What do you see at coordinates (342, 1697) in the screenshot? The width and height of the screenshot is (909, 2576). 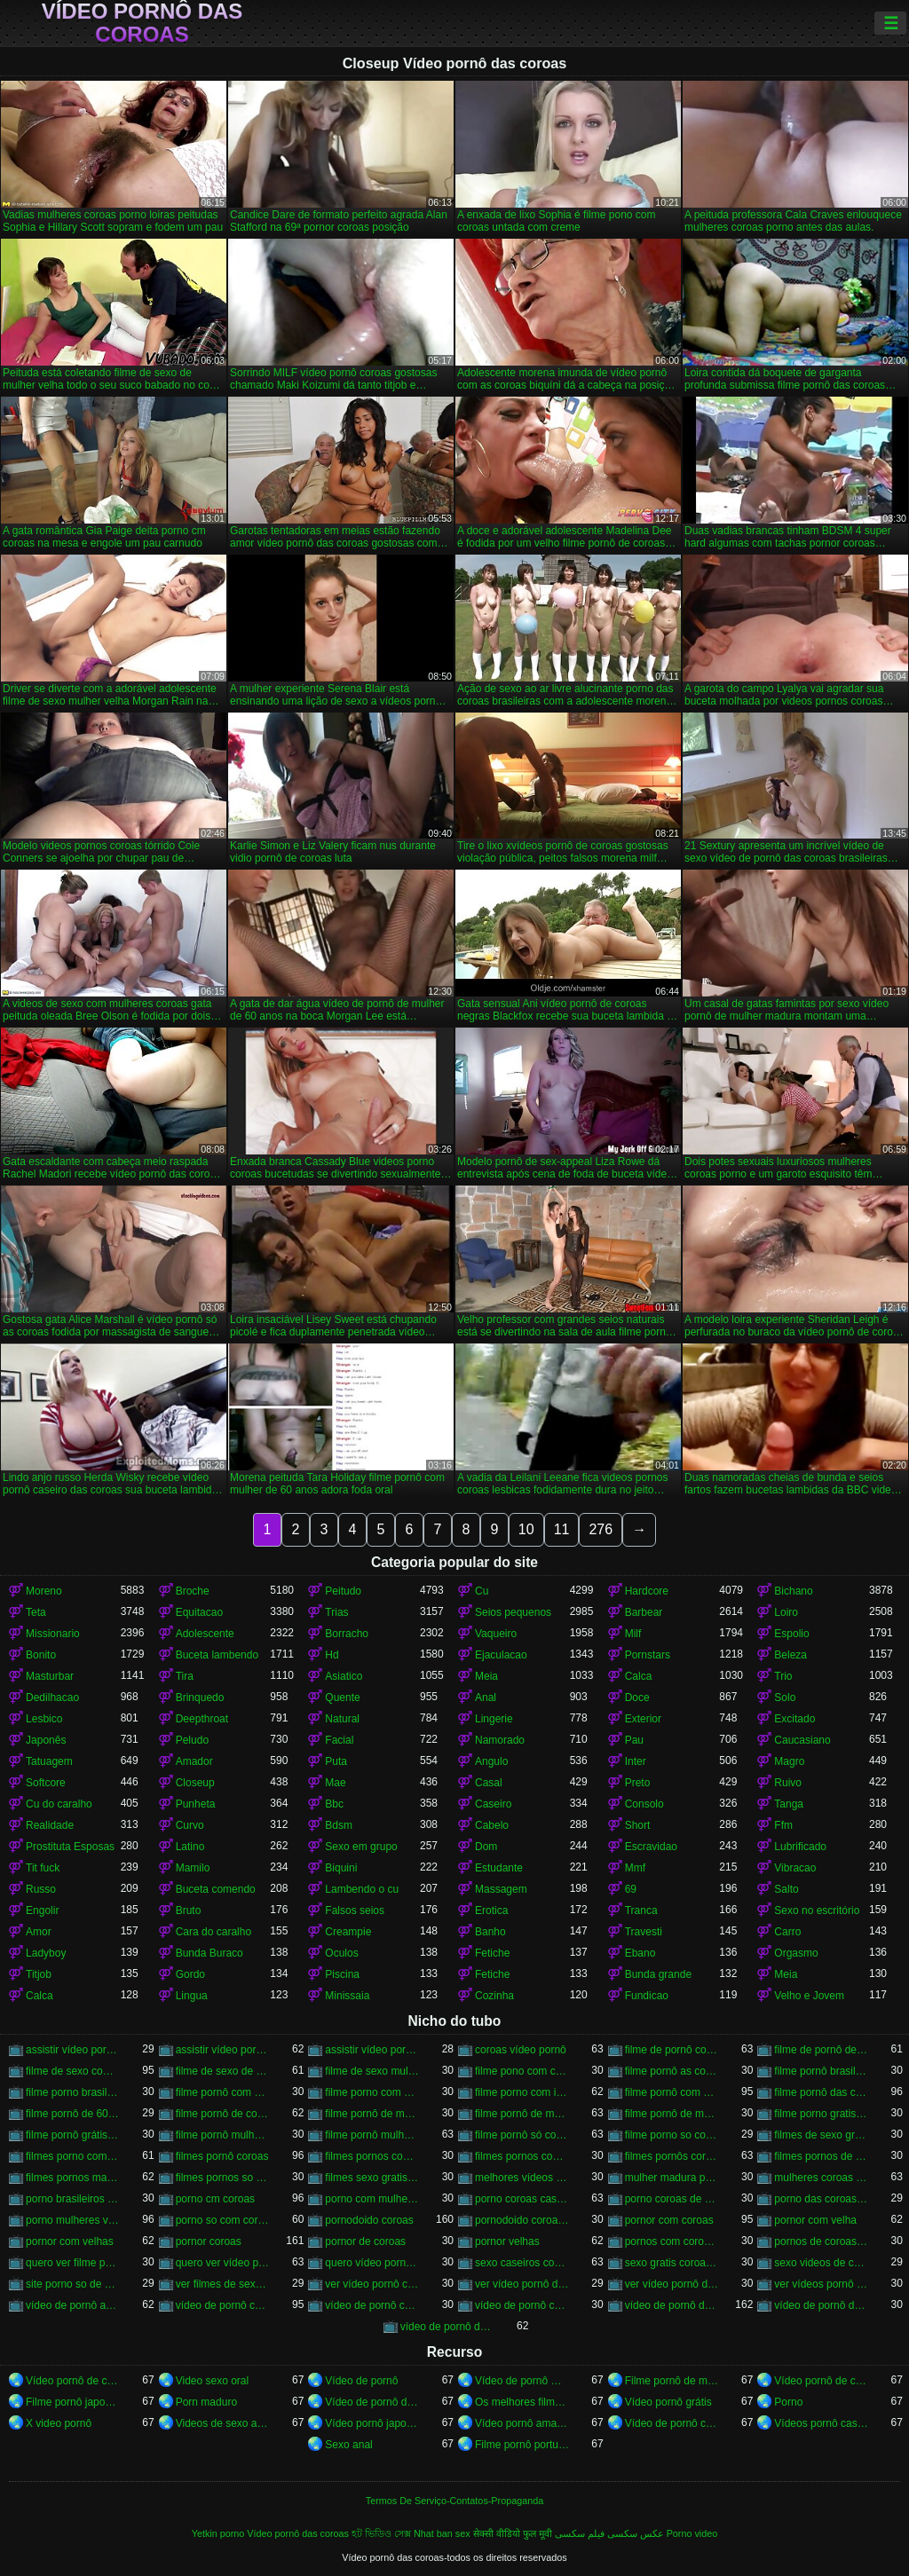 I see `Quente` at bounding box center [342, 1697].